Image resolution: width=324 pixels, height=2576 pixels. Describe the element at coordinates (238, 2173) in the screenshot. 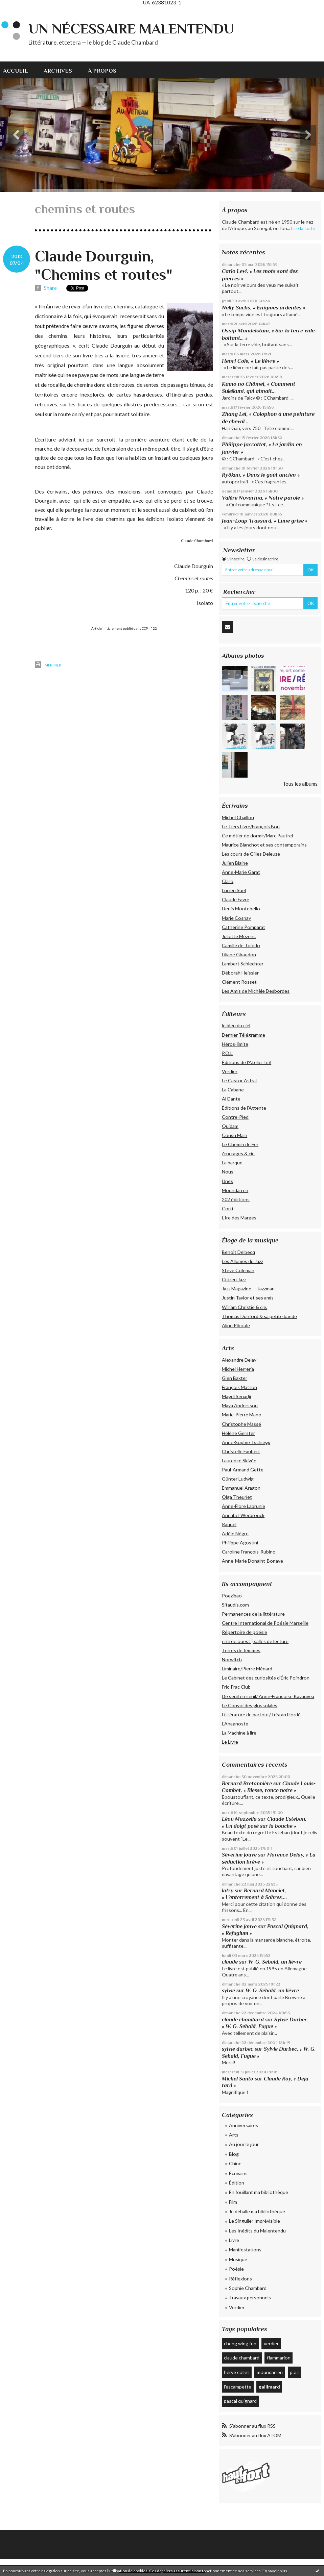

I see `Écrivains` at that location.